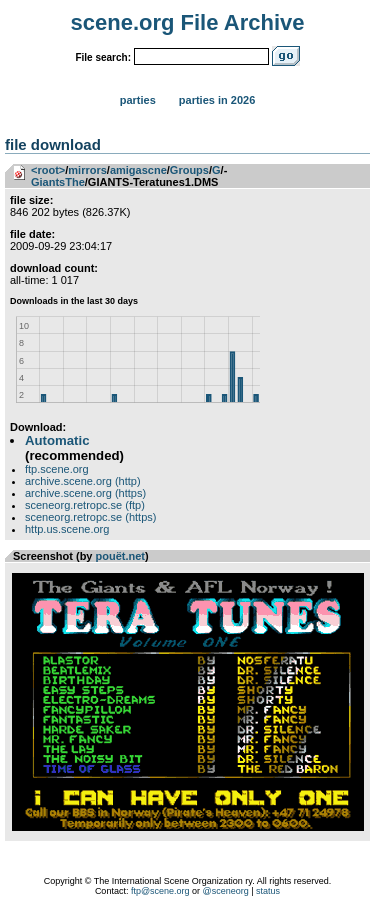  I want to click on Groups, so click(189, 170).